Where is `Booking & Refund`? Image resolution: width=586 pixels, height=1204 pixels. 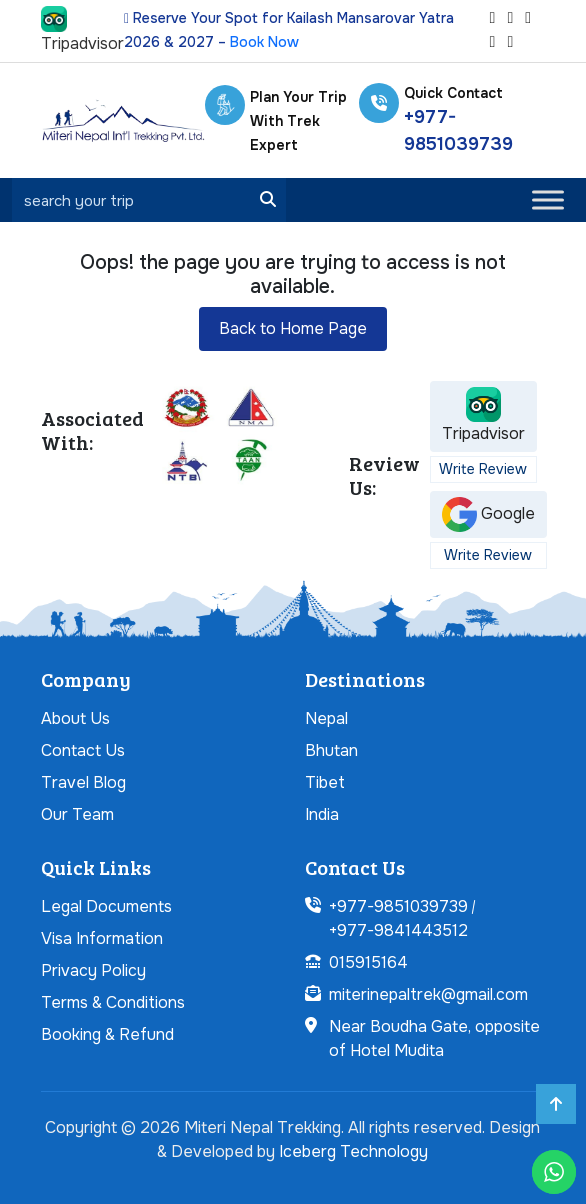
Booking & Refund is located at coordinates (107, 1034).